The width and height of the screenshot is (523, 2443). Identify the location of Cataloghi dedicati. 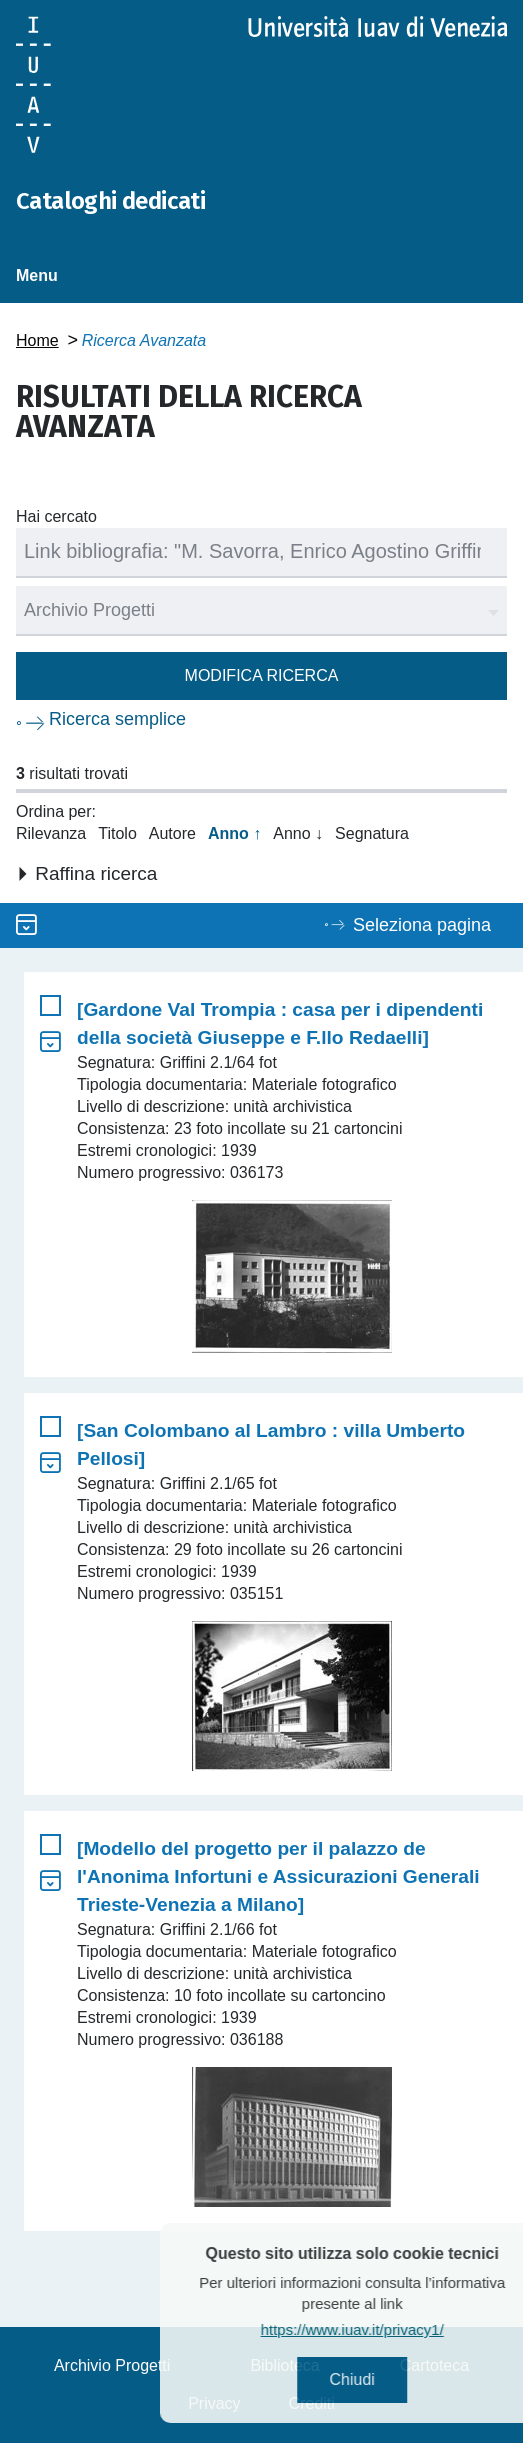
(110, 201).